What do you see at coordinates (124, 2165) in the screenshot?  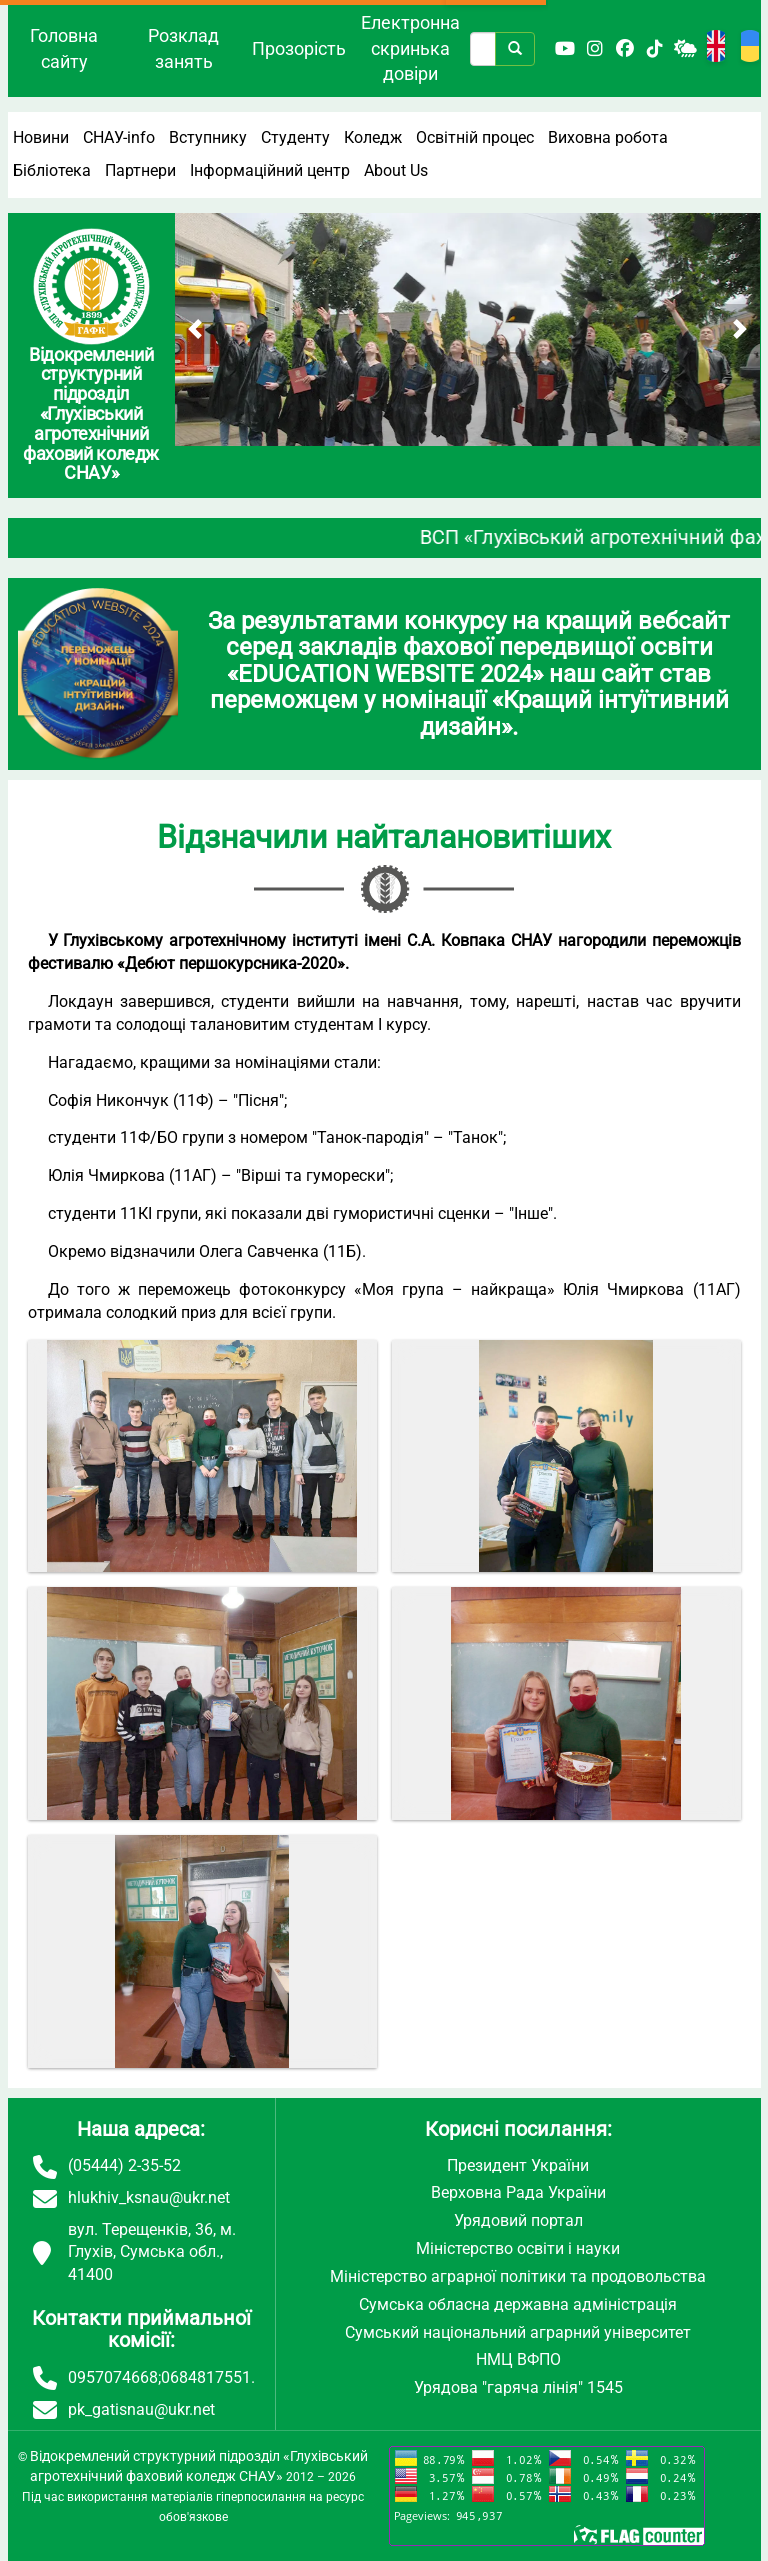 I see `(05444) 2-35-52` at bounding box center [124, 2165].